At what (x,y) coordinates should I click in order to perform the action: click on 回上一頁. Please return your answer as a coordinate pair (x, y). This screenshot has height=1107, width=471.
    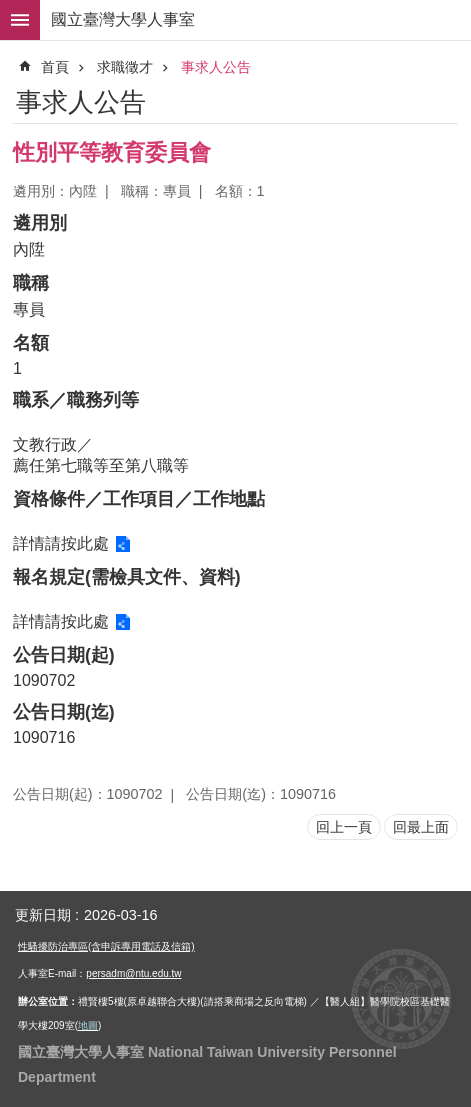
    Looking at the image, I should click on (344, 827).